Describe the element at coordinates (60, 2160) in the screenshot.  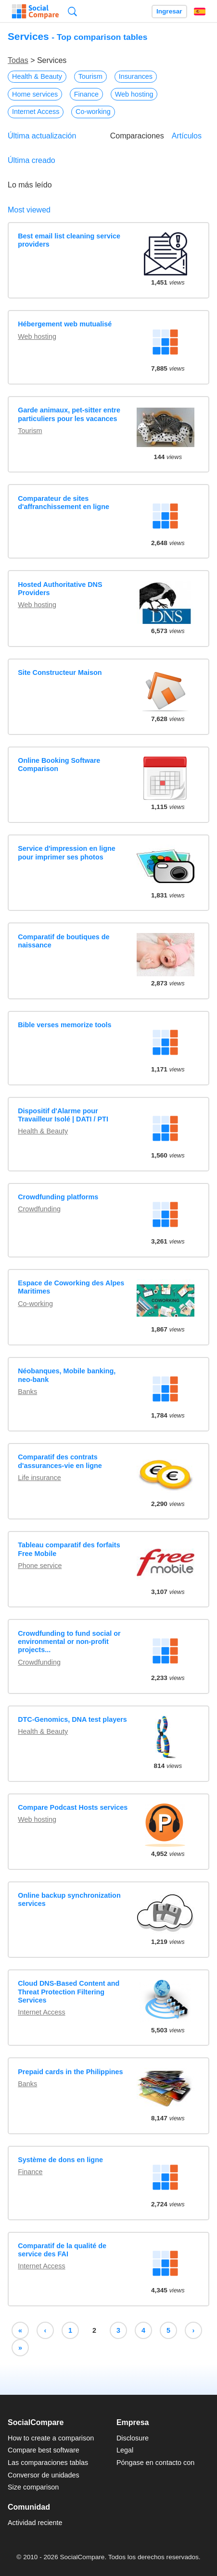
I see `Système de dons en ligne` at that location.